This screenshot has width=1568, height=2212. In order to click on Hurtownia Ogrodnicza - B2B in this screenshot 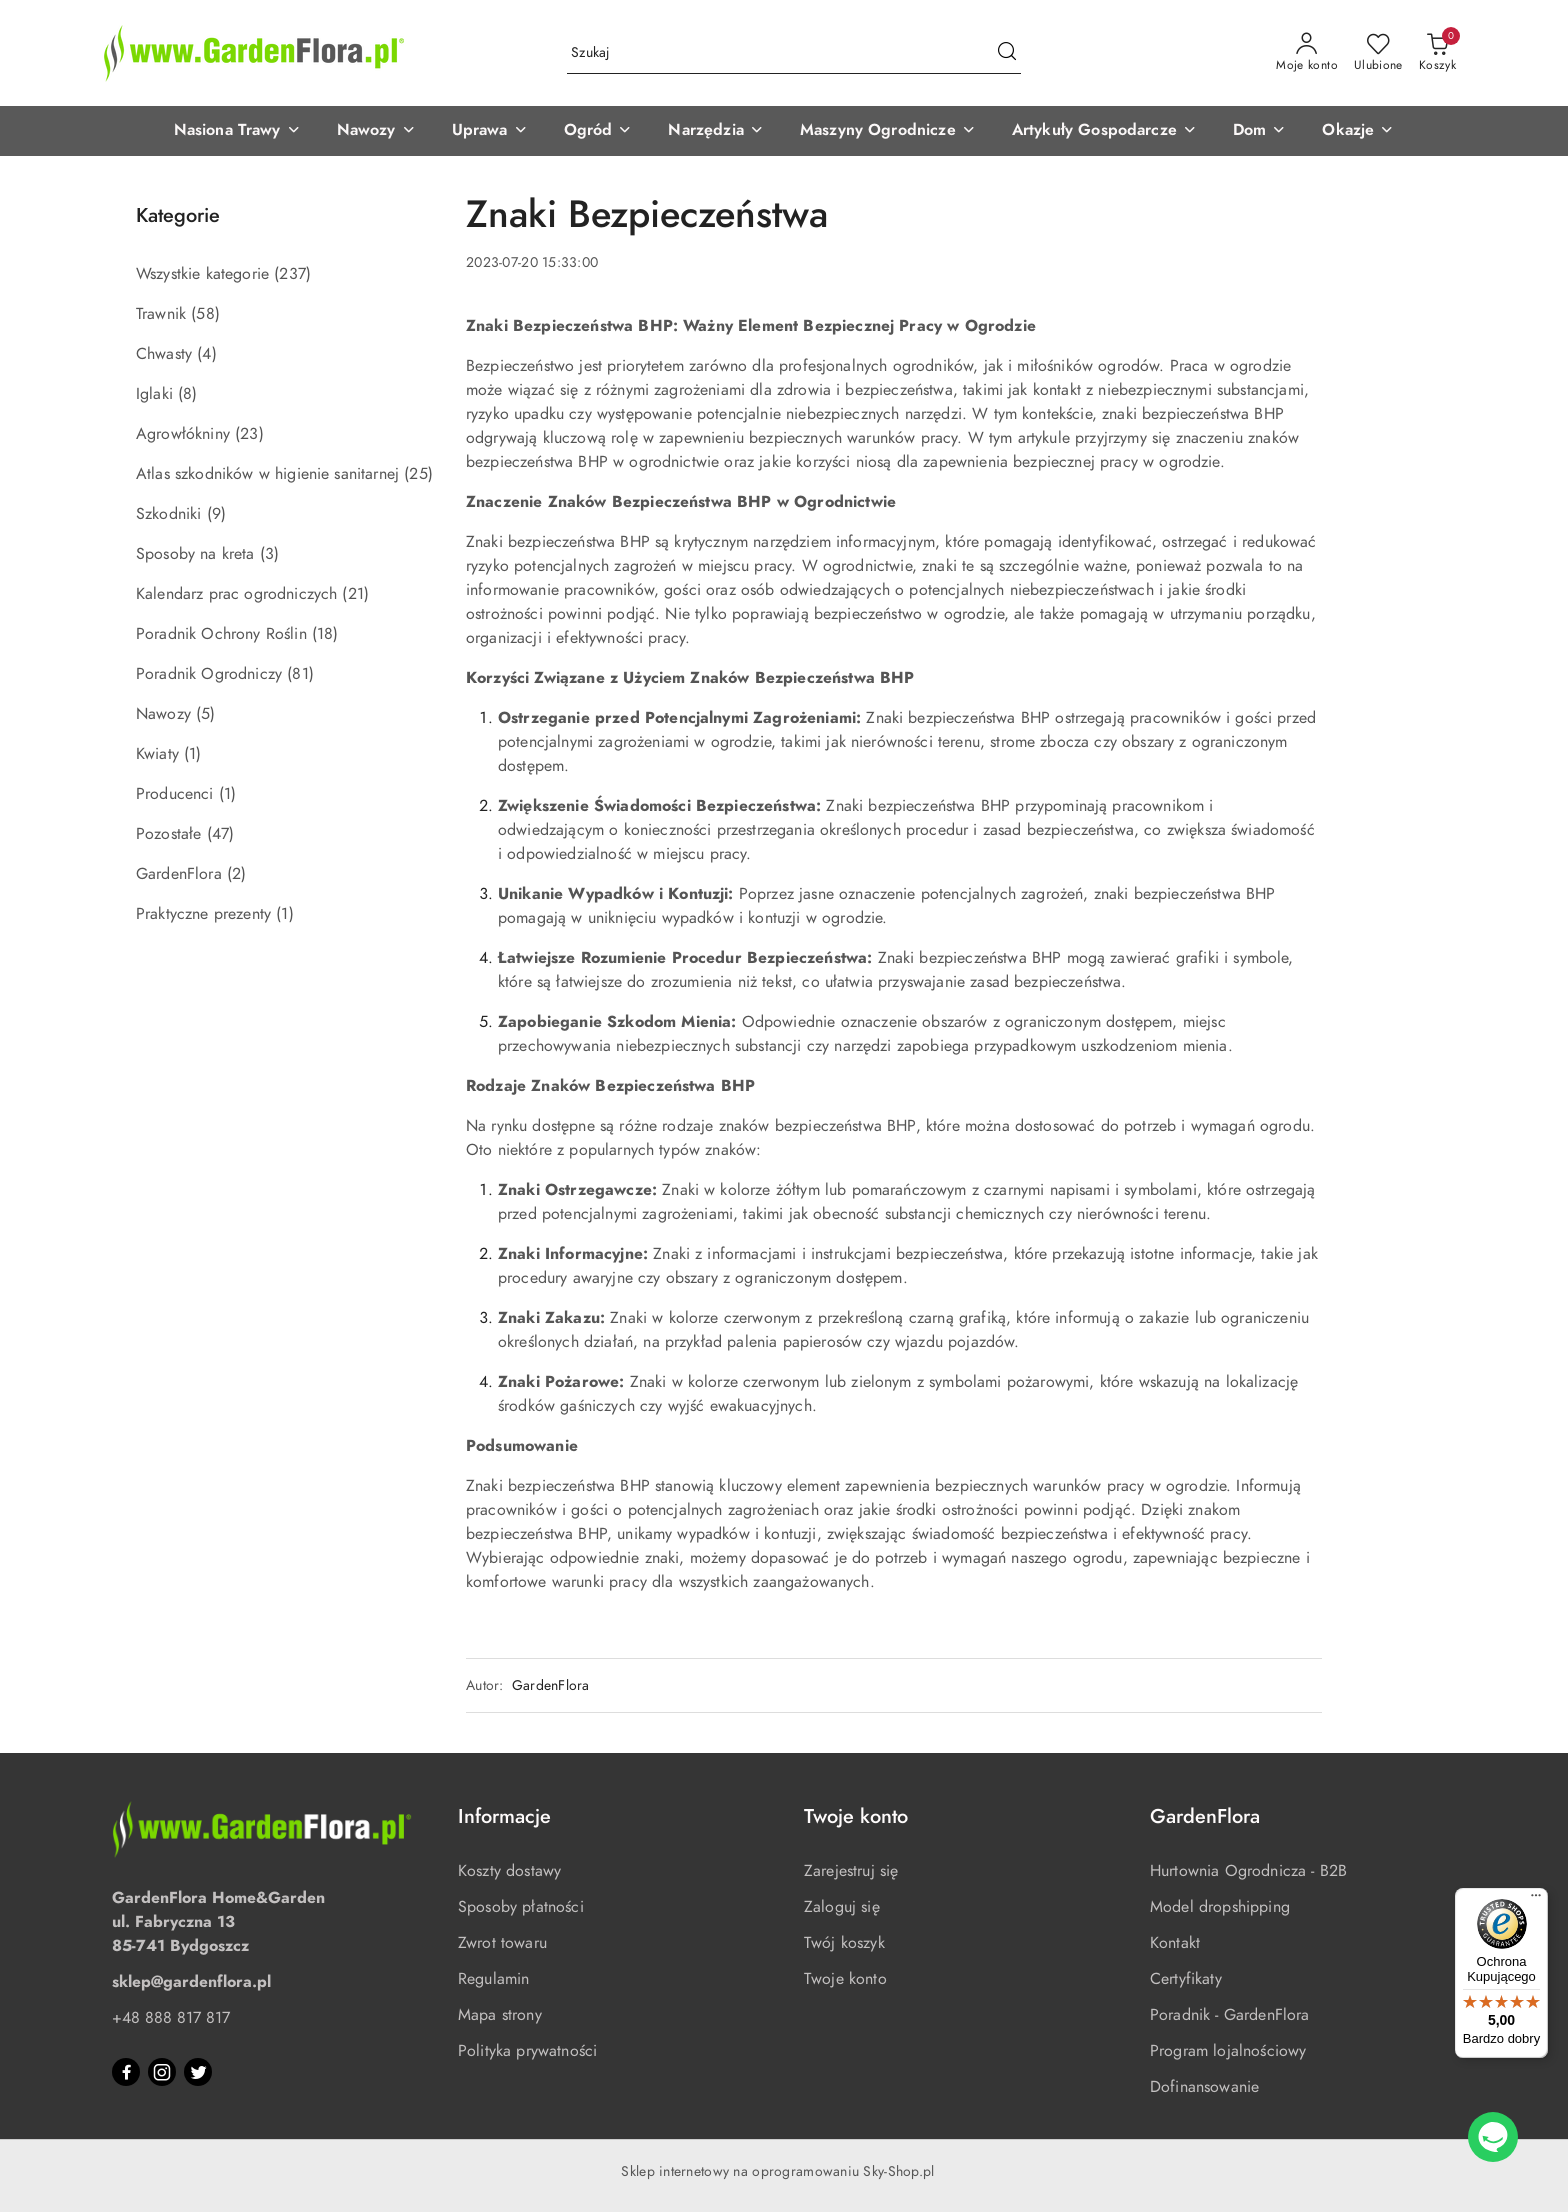, I will do `click(1248, 1871)`.